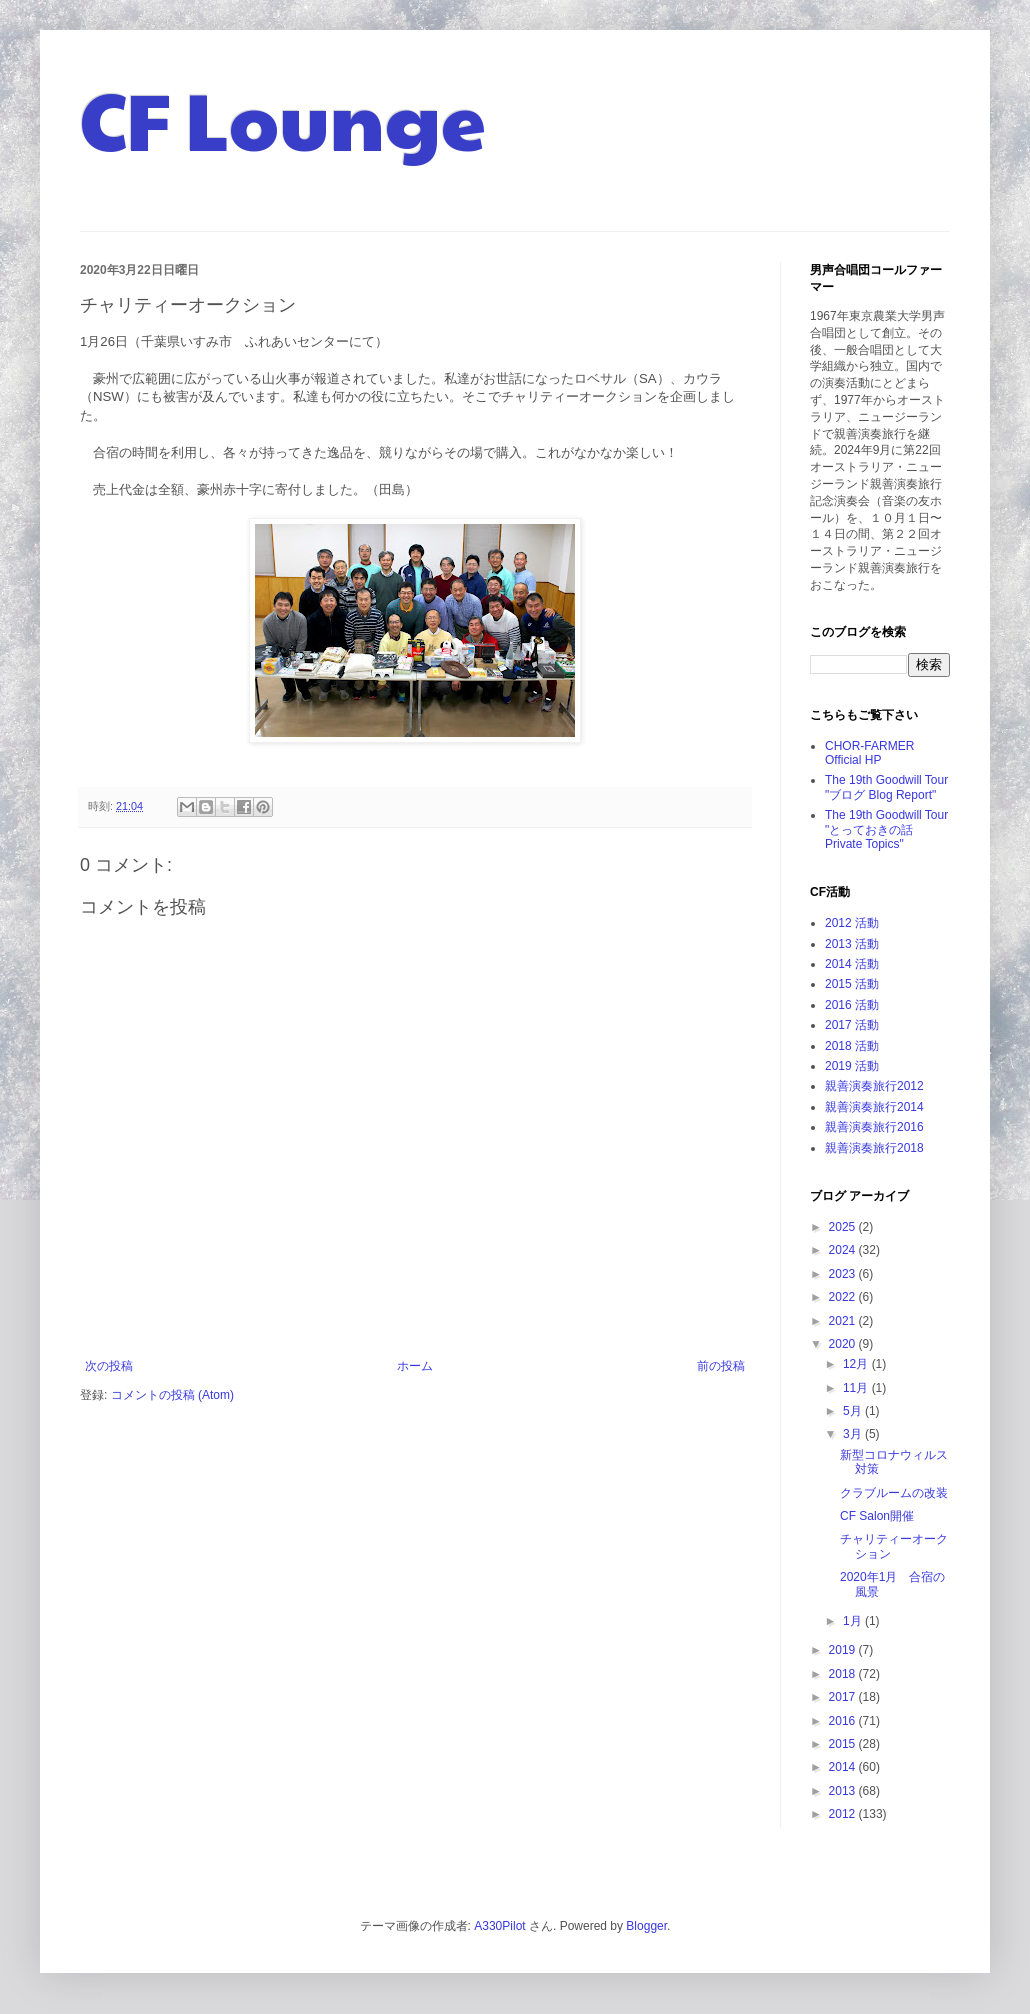 The height and width of the screenshot is (2014, 1030). I want to click on 次の投稿, so click(109, 1366).